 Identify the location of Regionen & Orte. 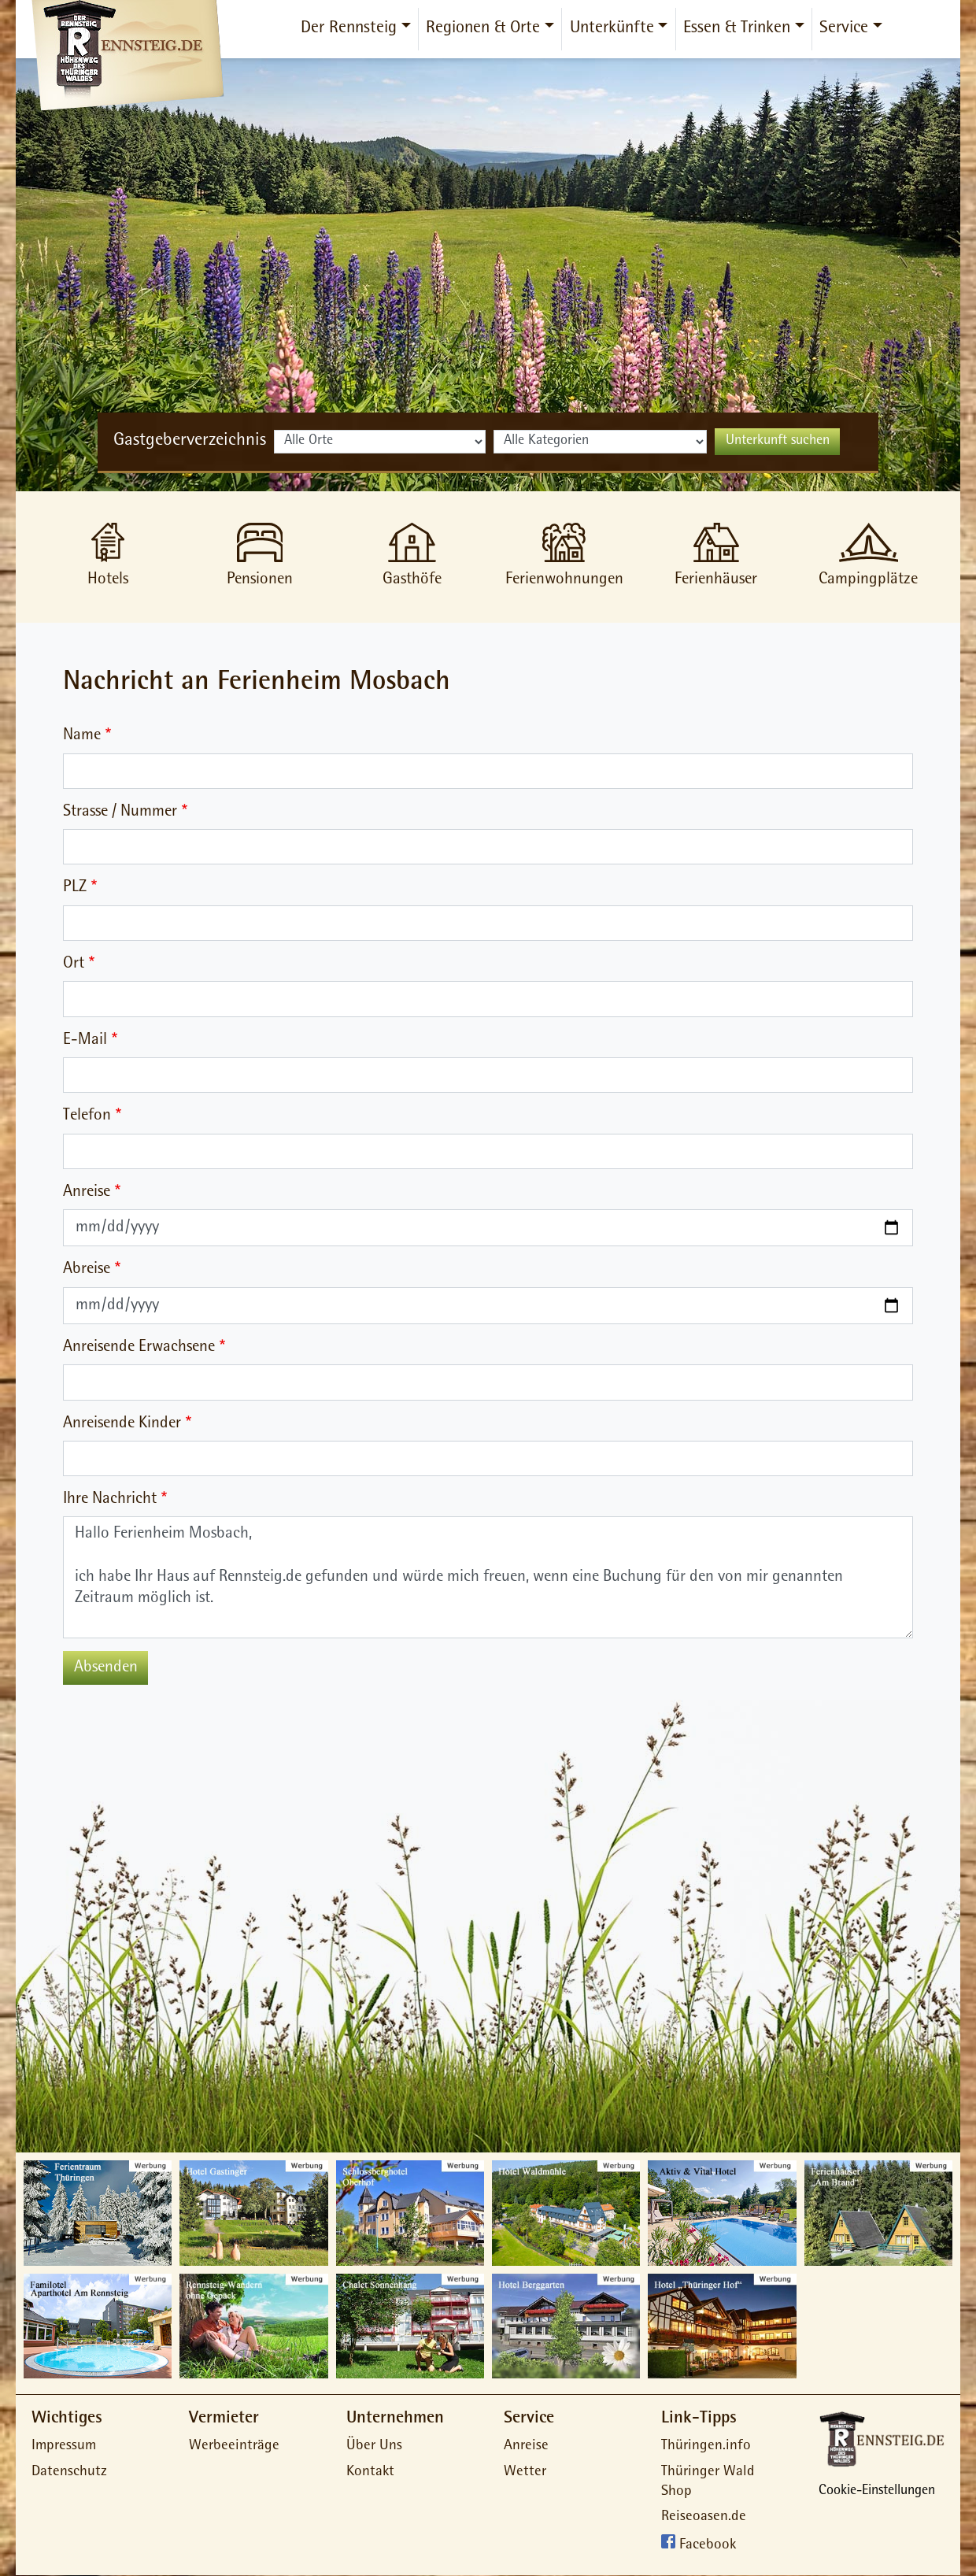
(483, 29).